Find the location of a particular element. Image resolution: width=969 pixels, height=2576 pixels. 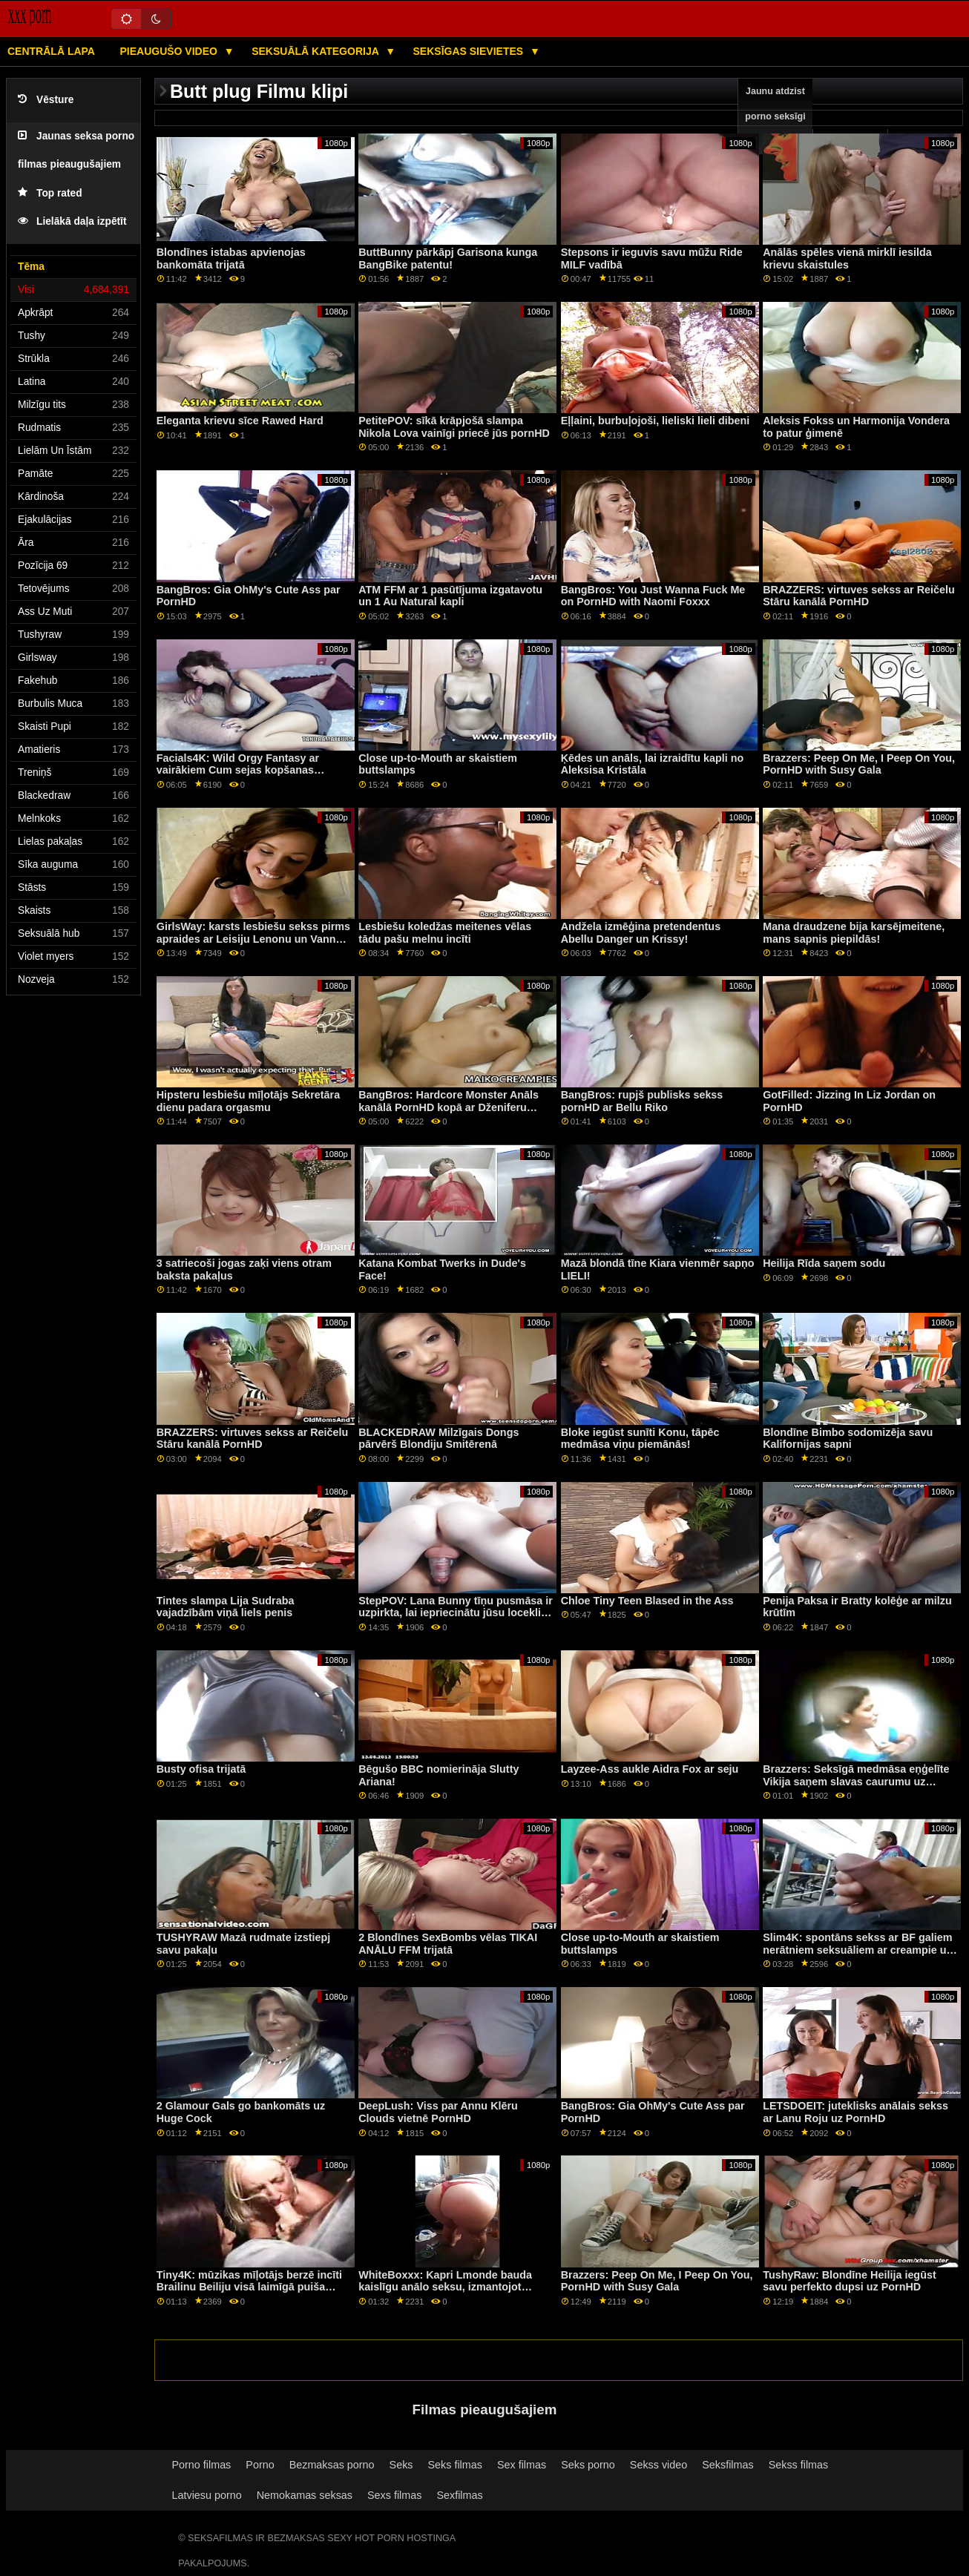

Seksfilmas is located at coordinates (727, 2465).